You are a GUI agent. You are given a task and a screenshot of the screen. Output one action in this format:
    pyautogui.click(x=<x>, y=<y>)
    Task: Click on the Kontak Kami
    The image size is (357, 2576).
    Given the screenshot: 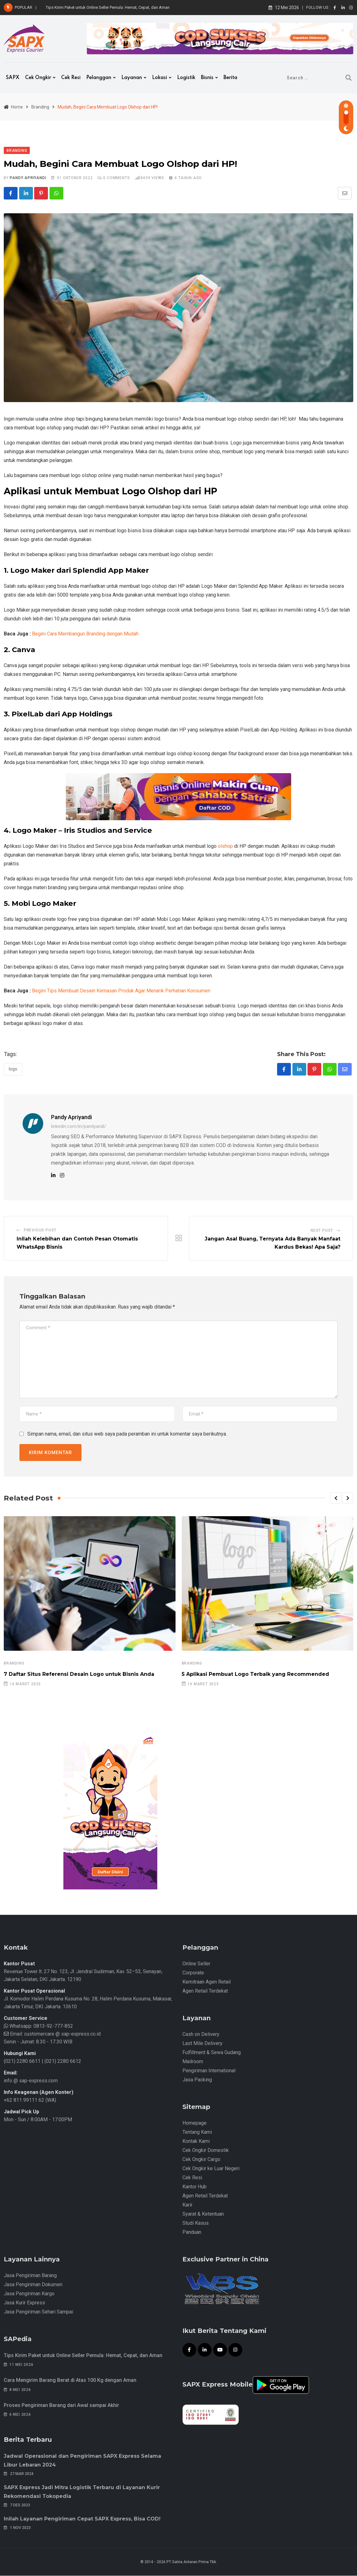 What is the action you would take?
    pyautogui.click(x=196, y=2141)
    